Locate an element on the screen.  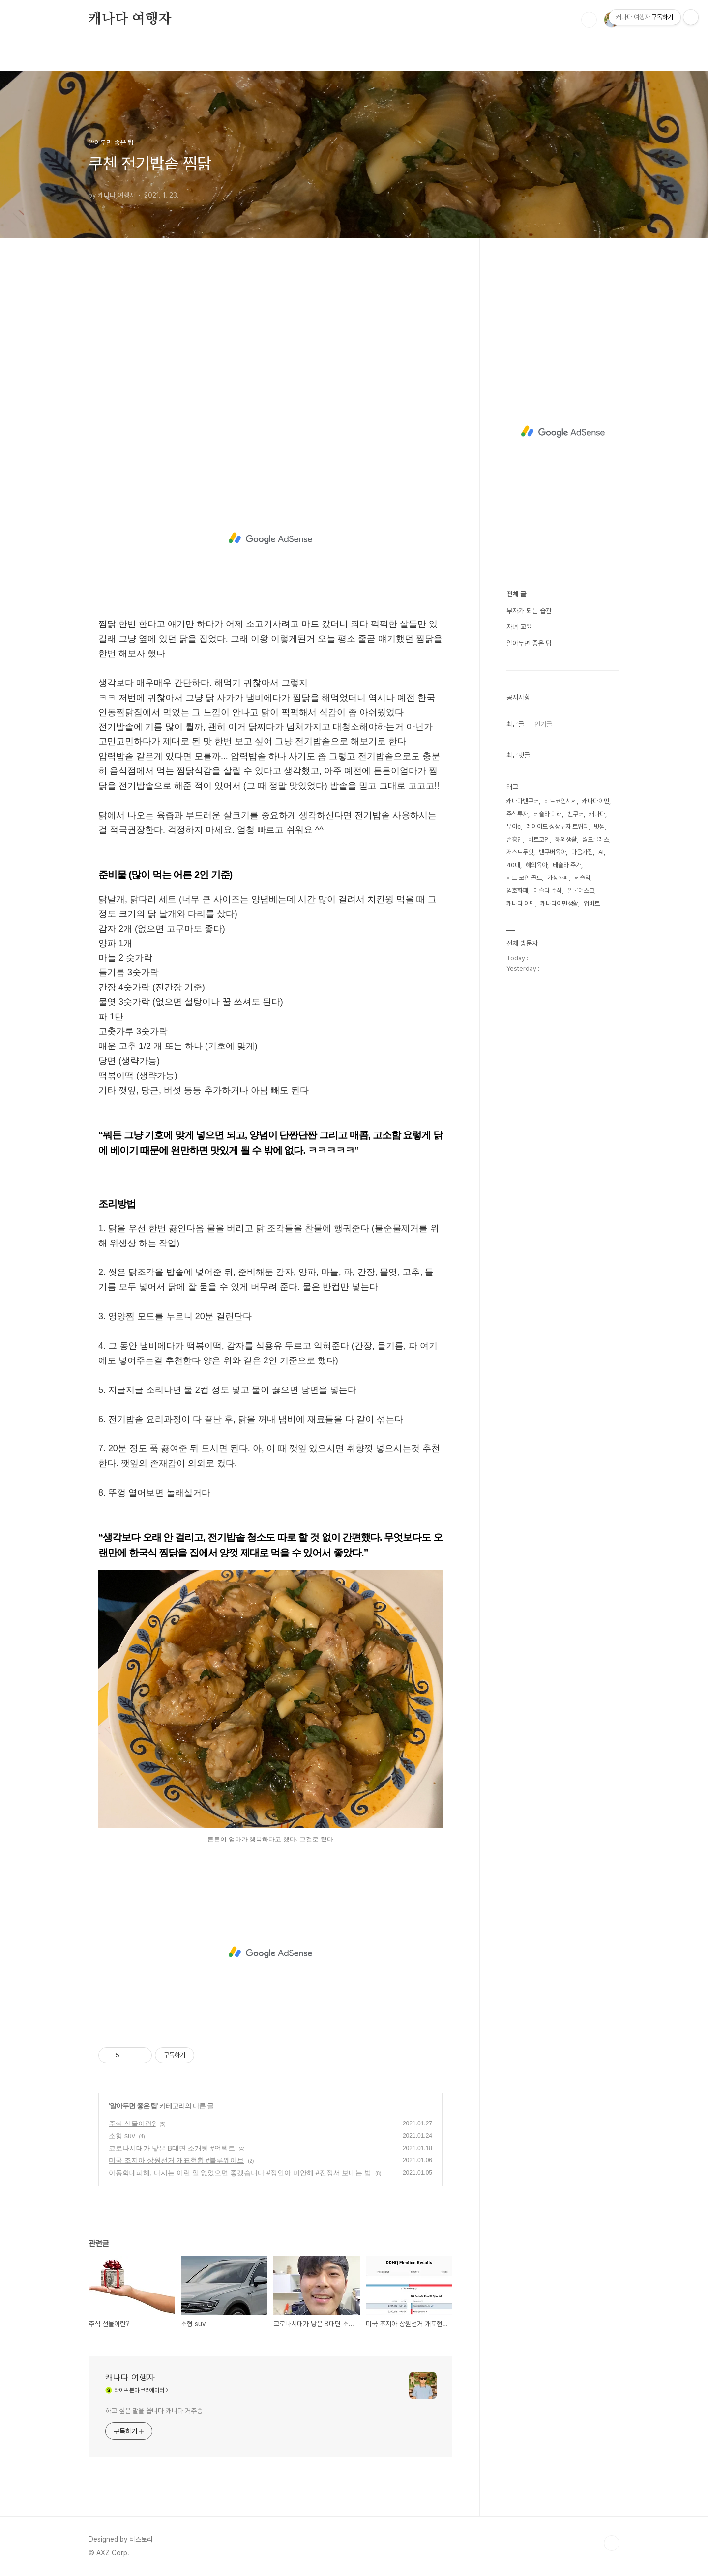
AI is located at coordinates (601, 852).